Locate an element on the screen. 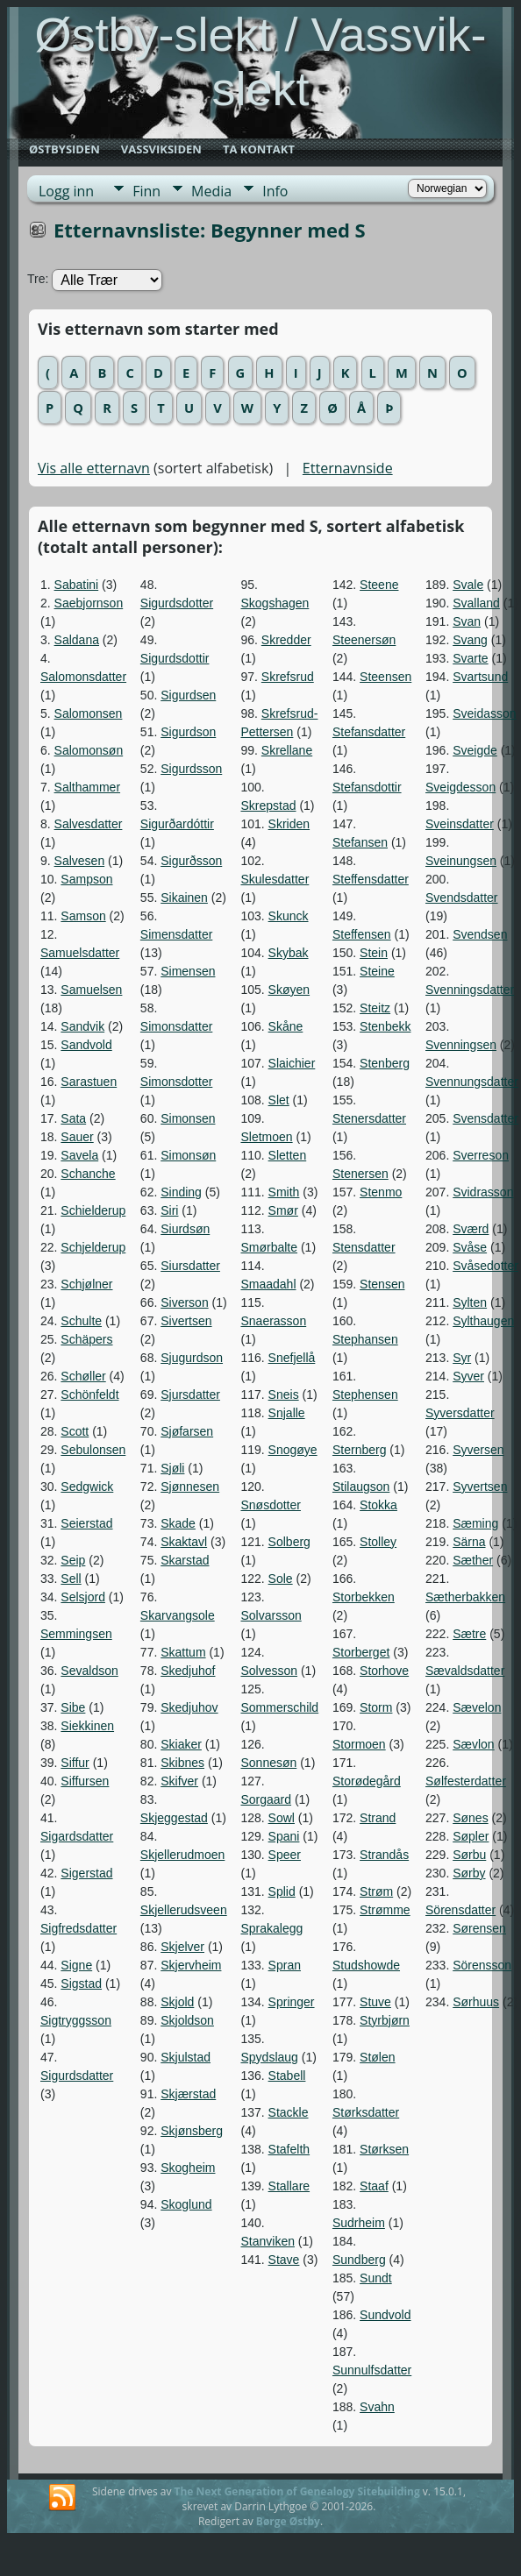  Skade is located at coordinates (178, 1523).